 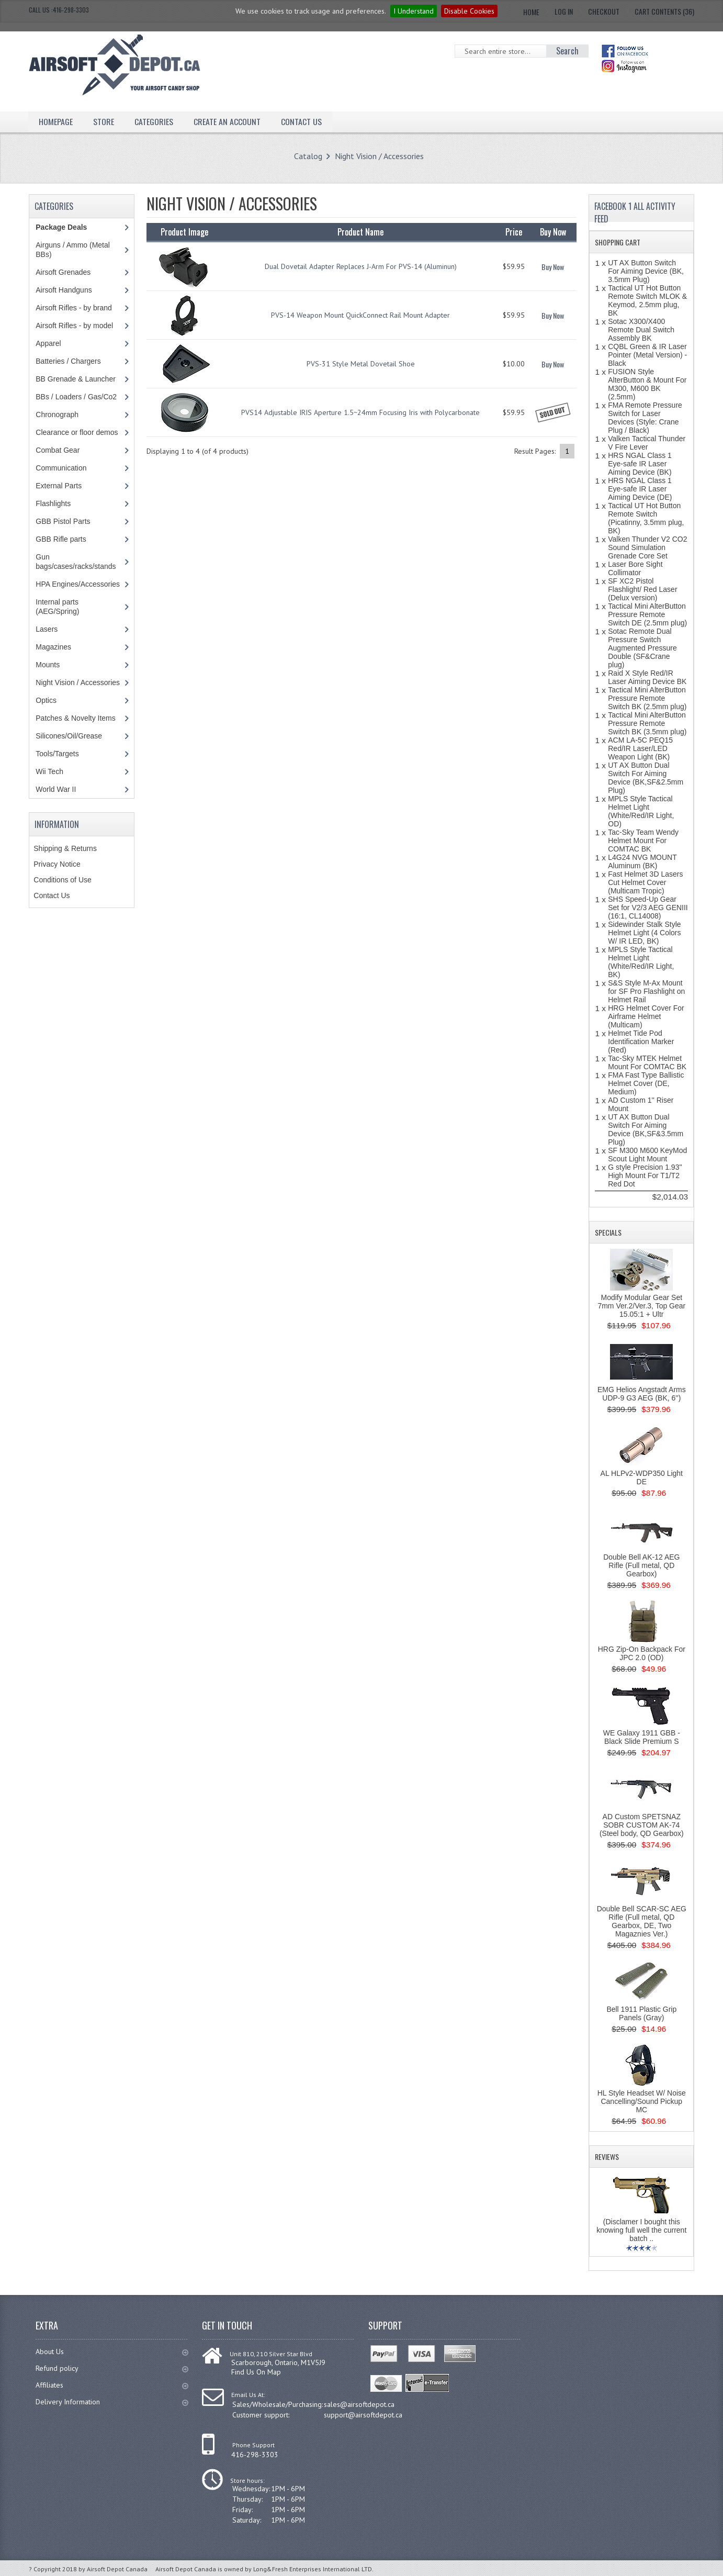 I want to click on SHS Speed-Up Gear Set for V2/3 AEG GENIII (16:1, CL14008), so click(x=648, y=907).